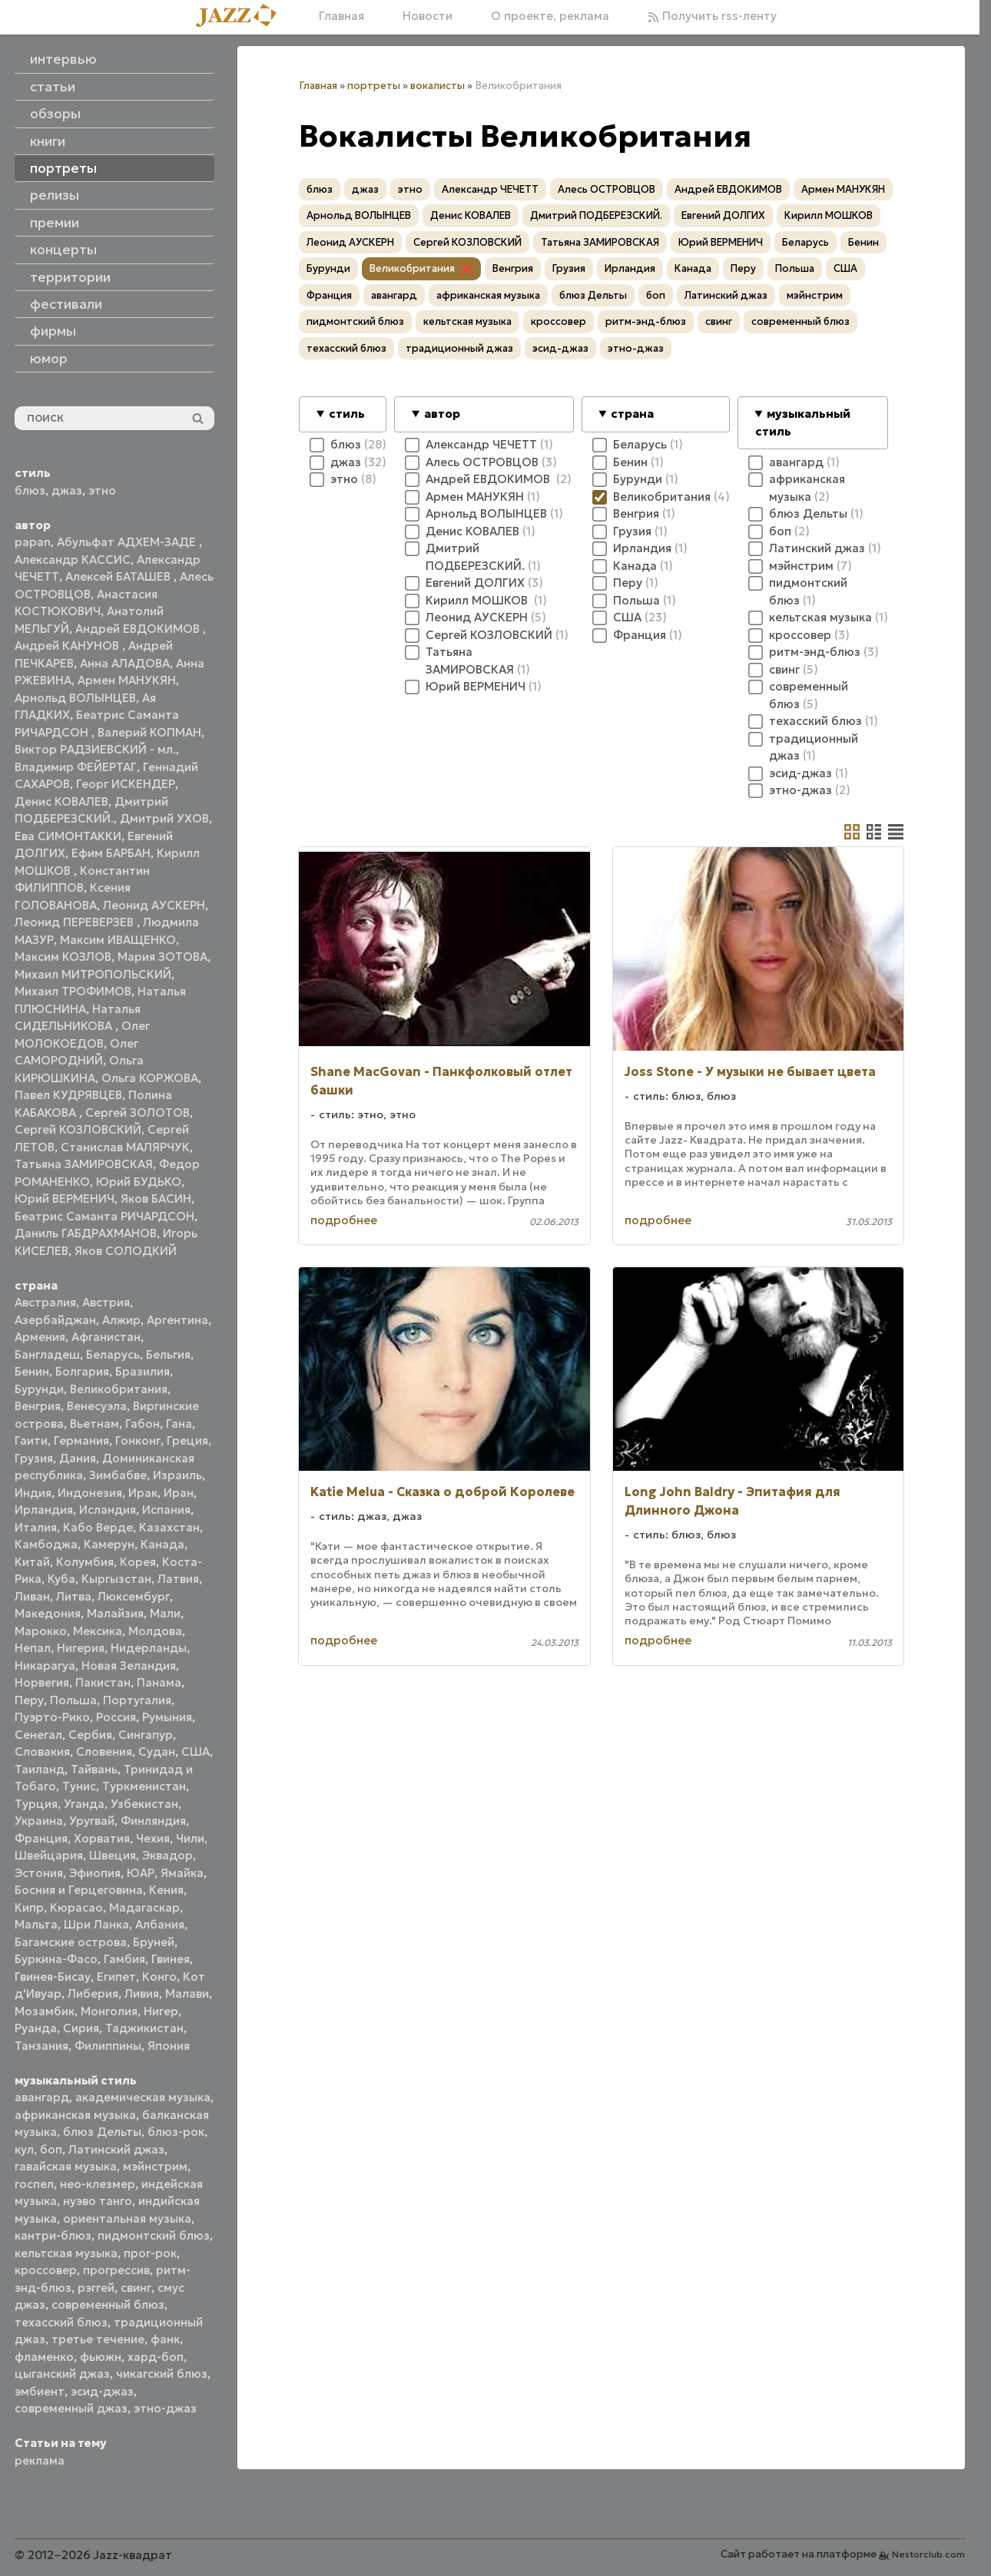 This screenshot has height=2576, width=991. I want to click on Пуэрто-Рико, so click(52, 1717).